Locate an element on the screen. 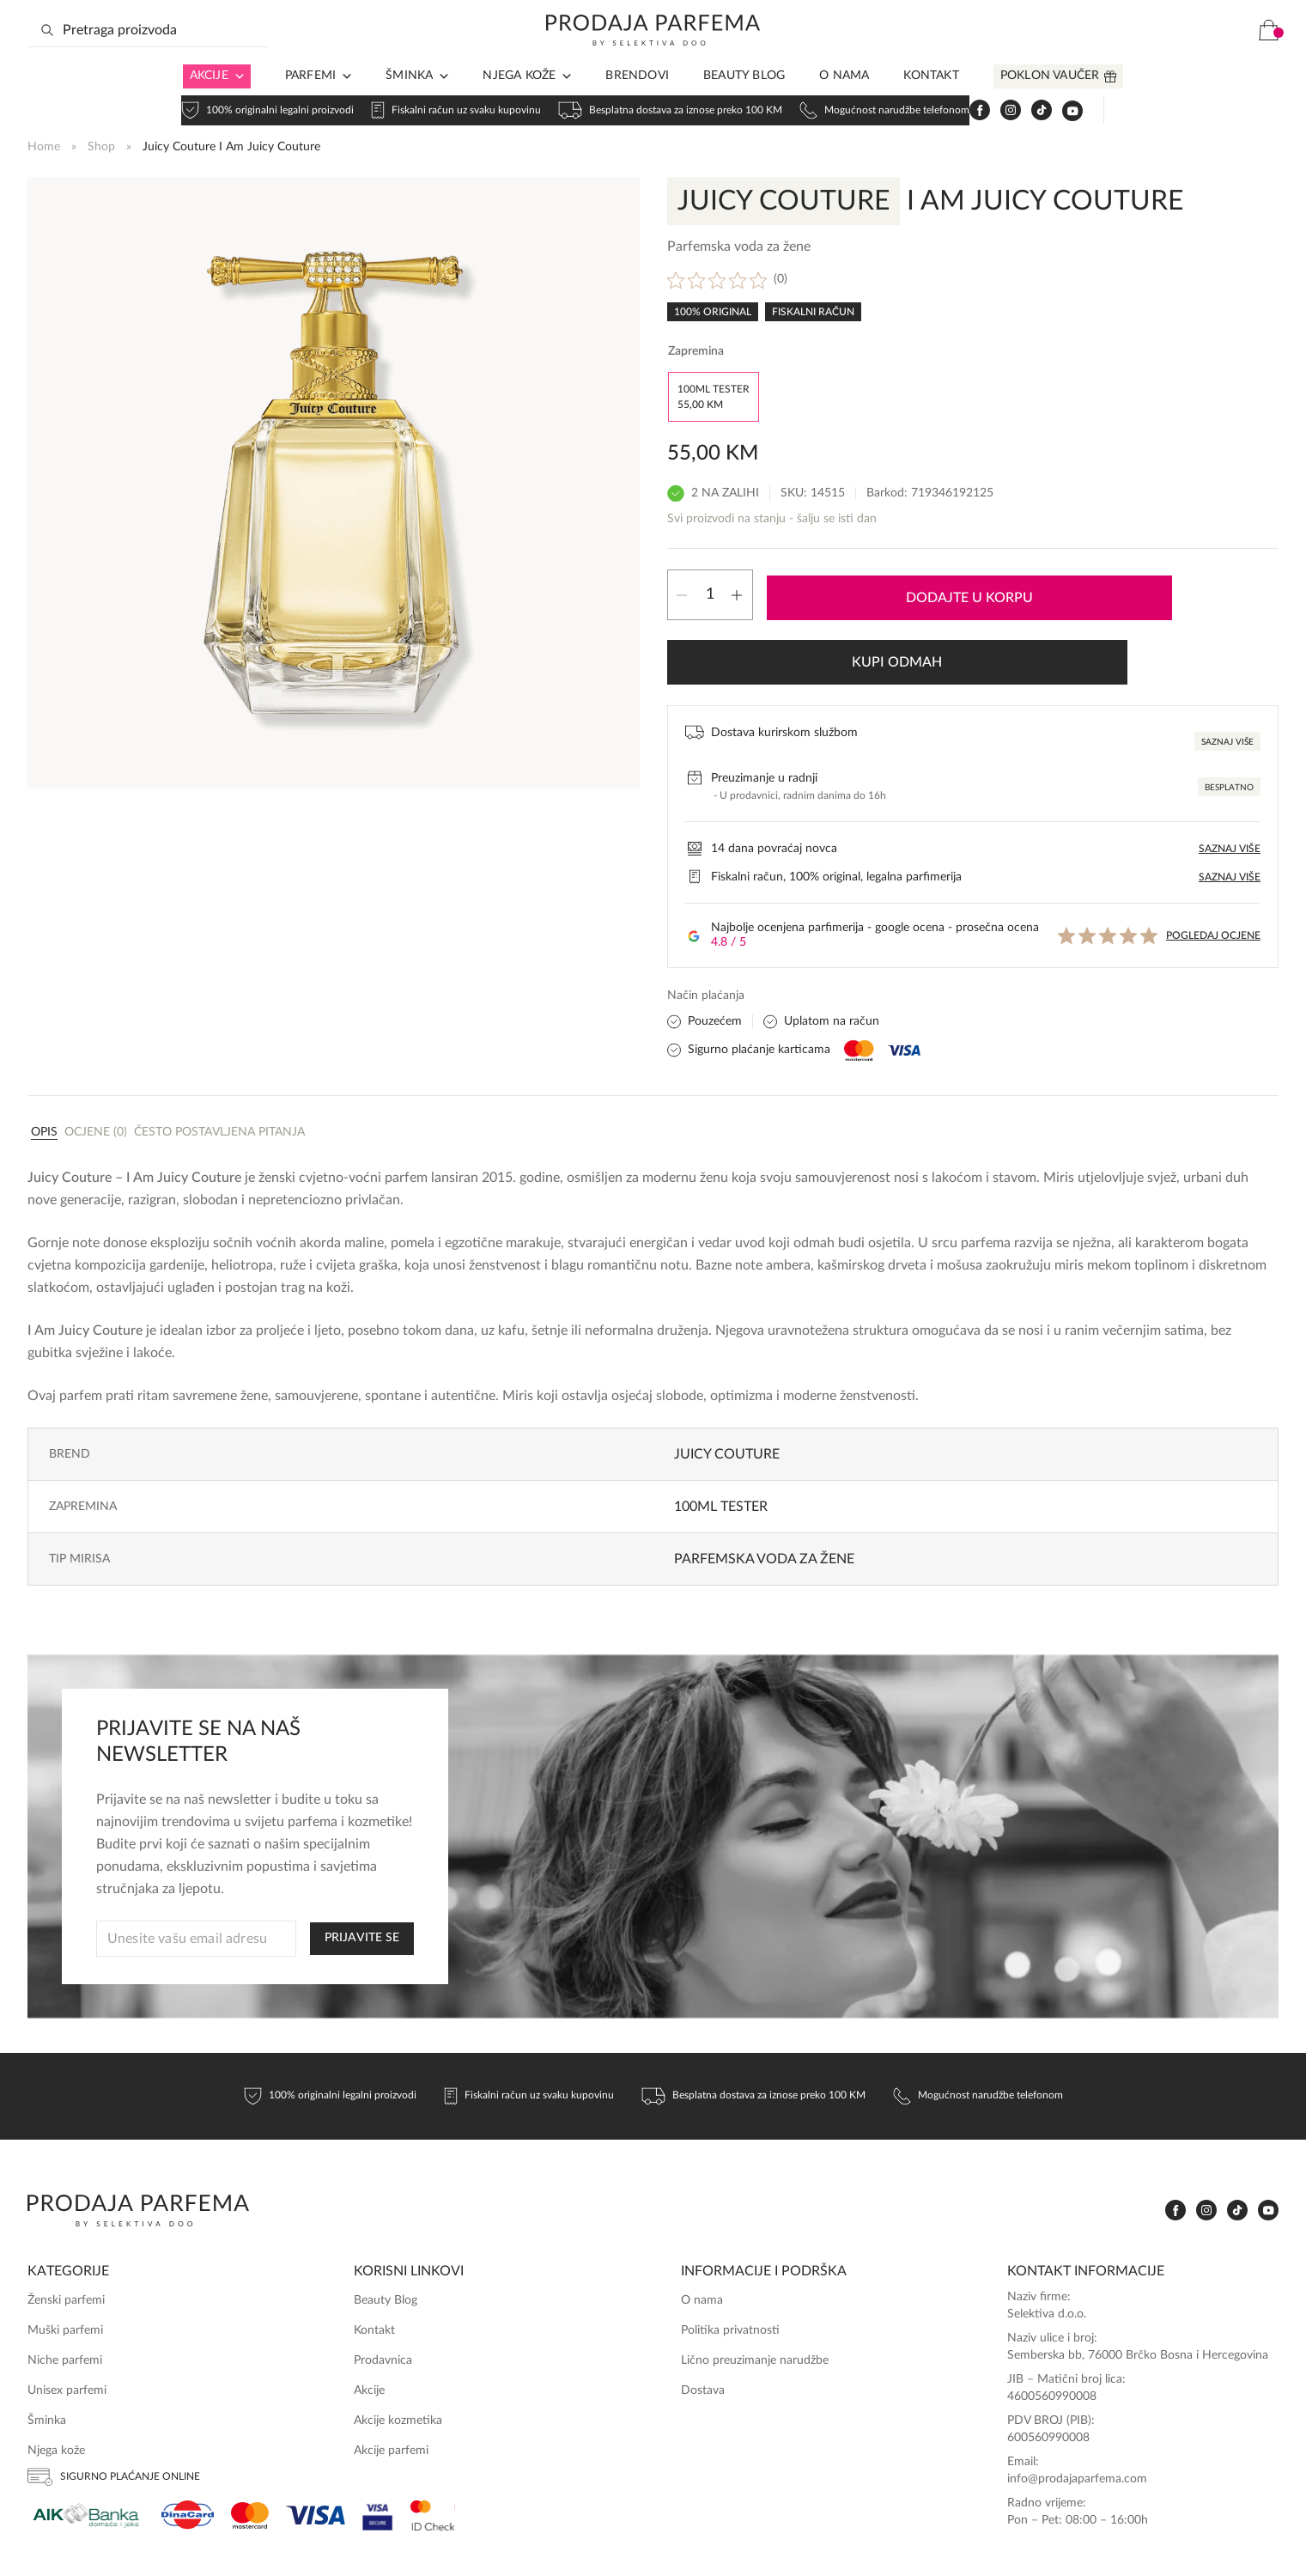  Dodajte u korpu is located at coordinates (891, 589).